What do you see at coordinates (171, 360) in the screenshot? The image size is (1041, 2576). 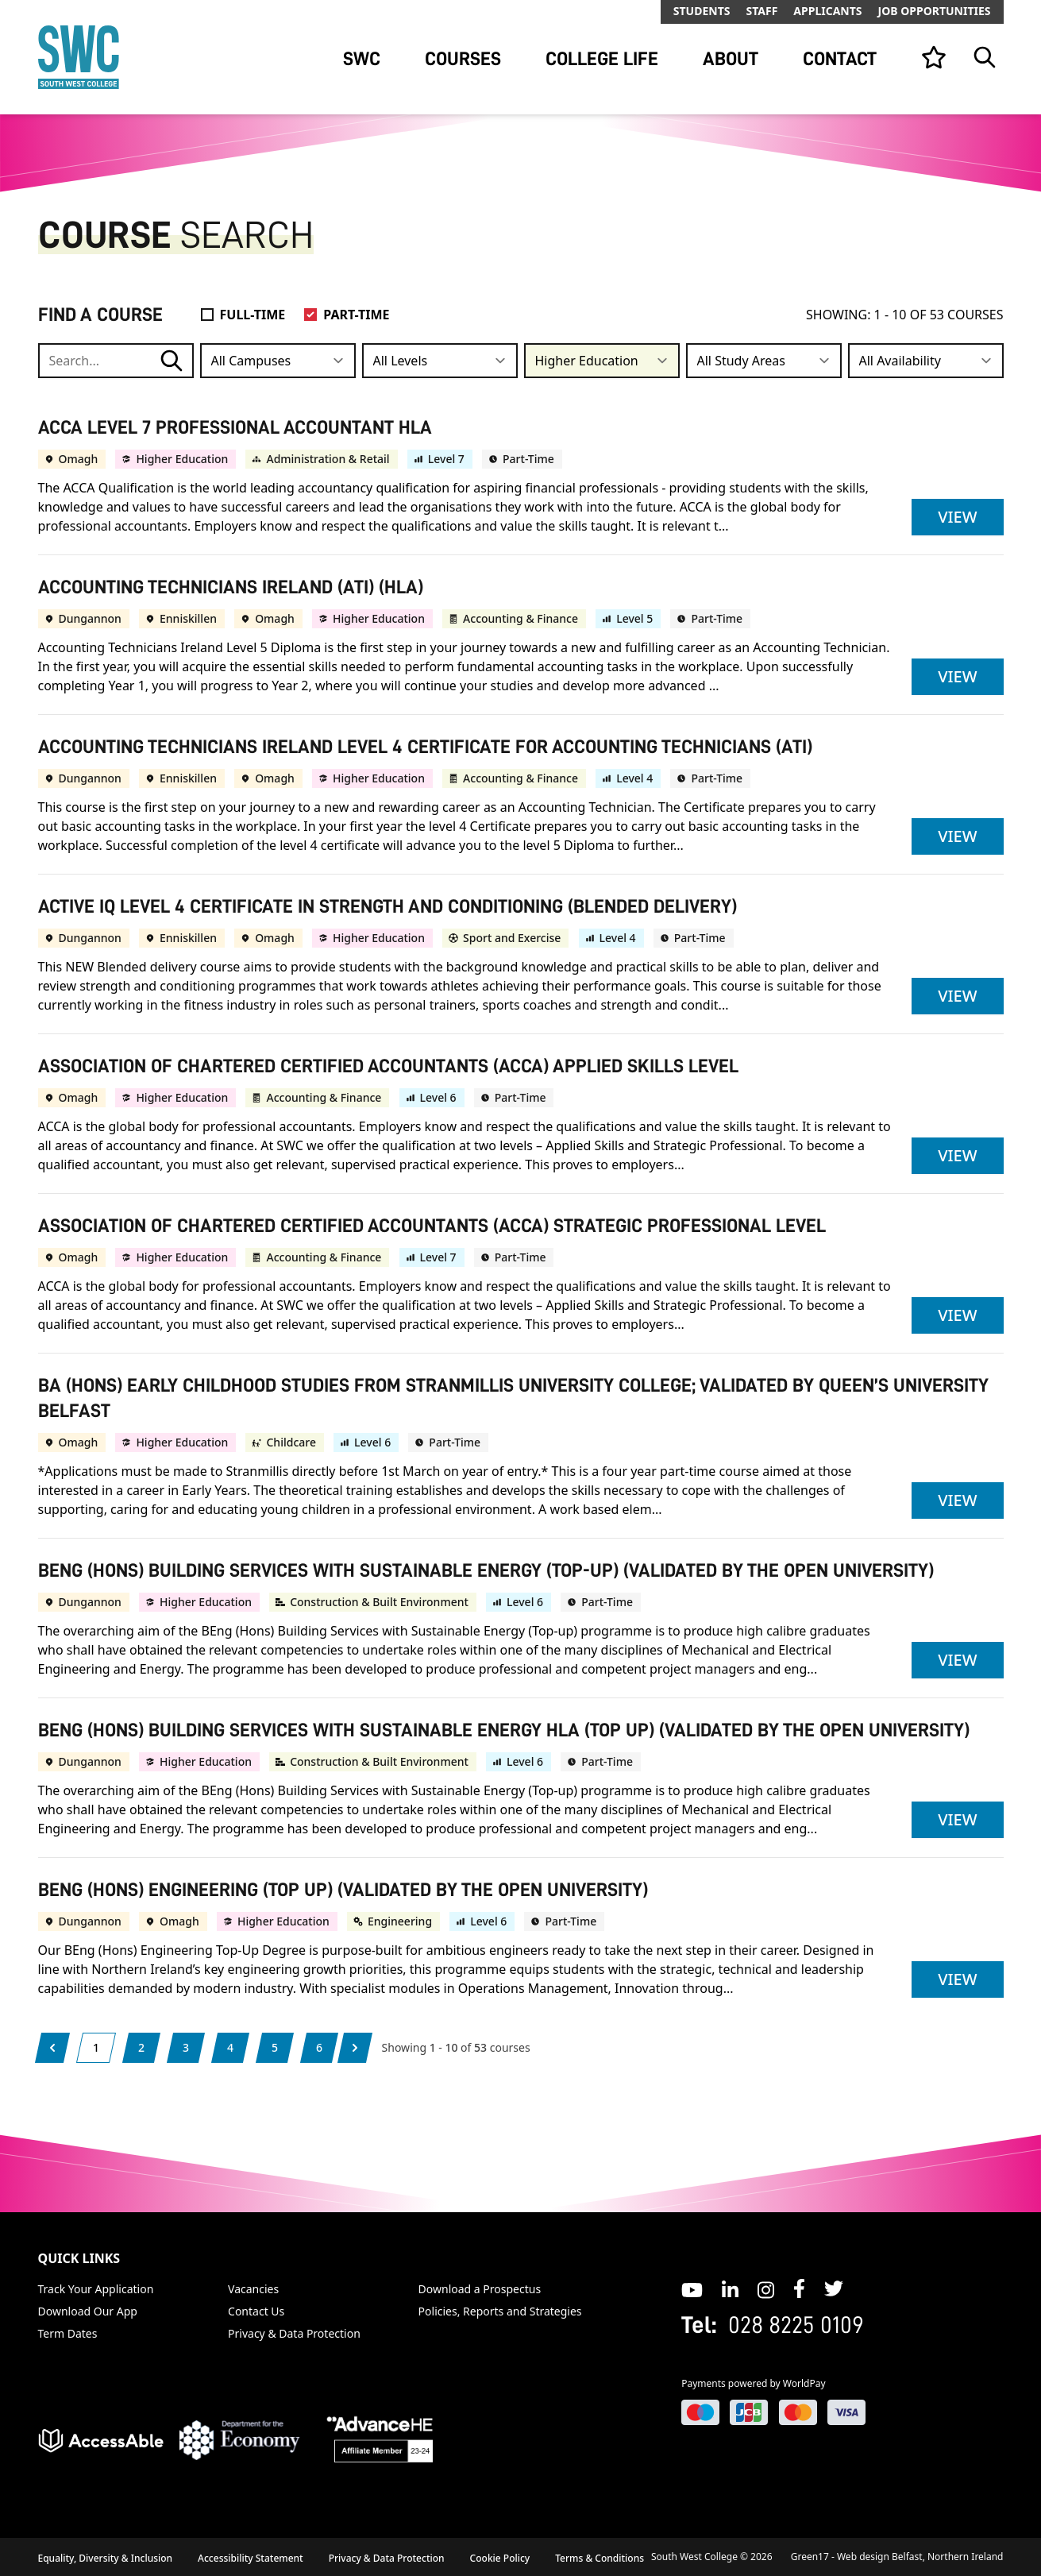 I see `[Course Search submit button]` at bounding box center [171, 360].